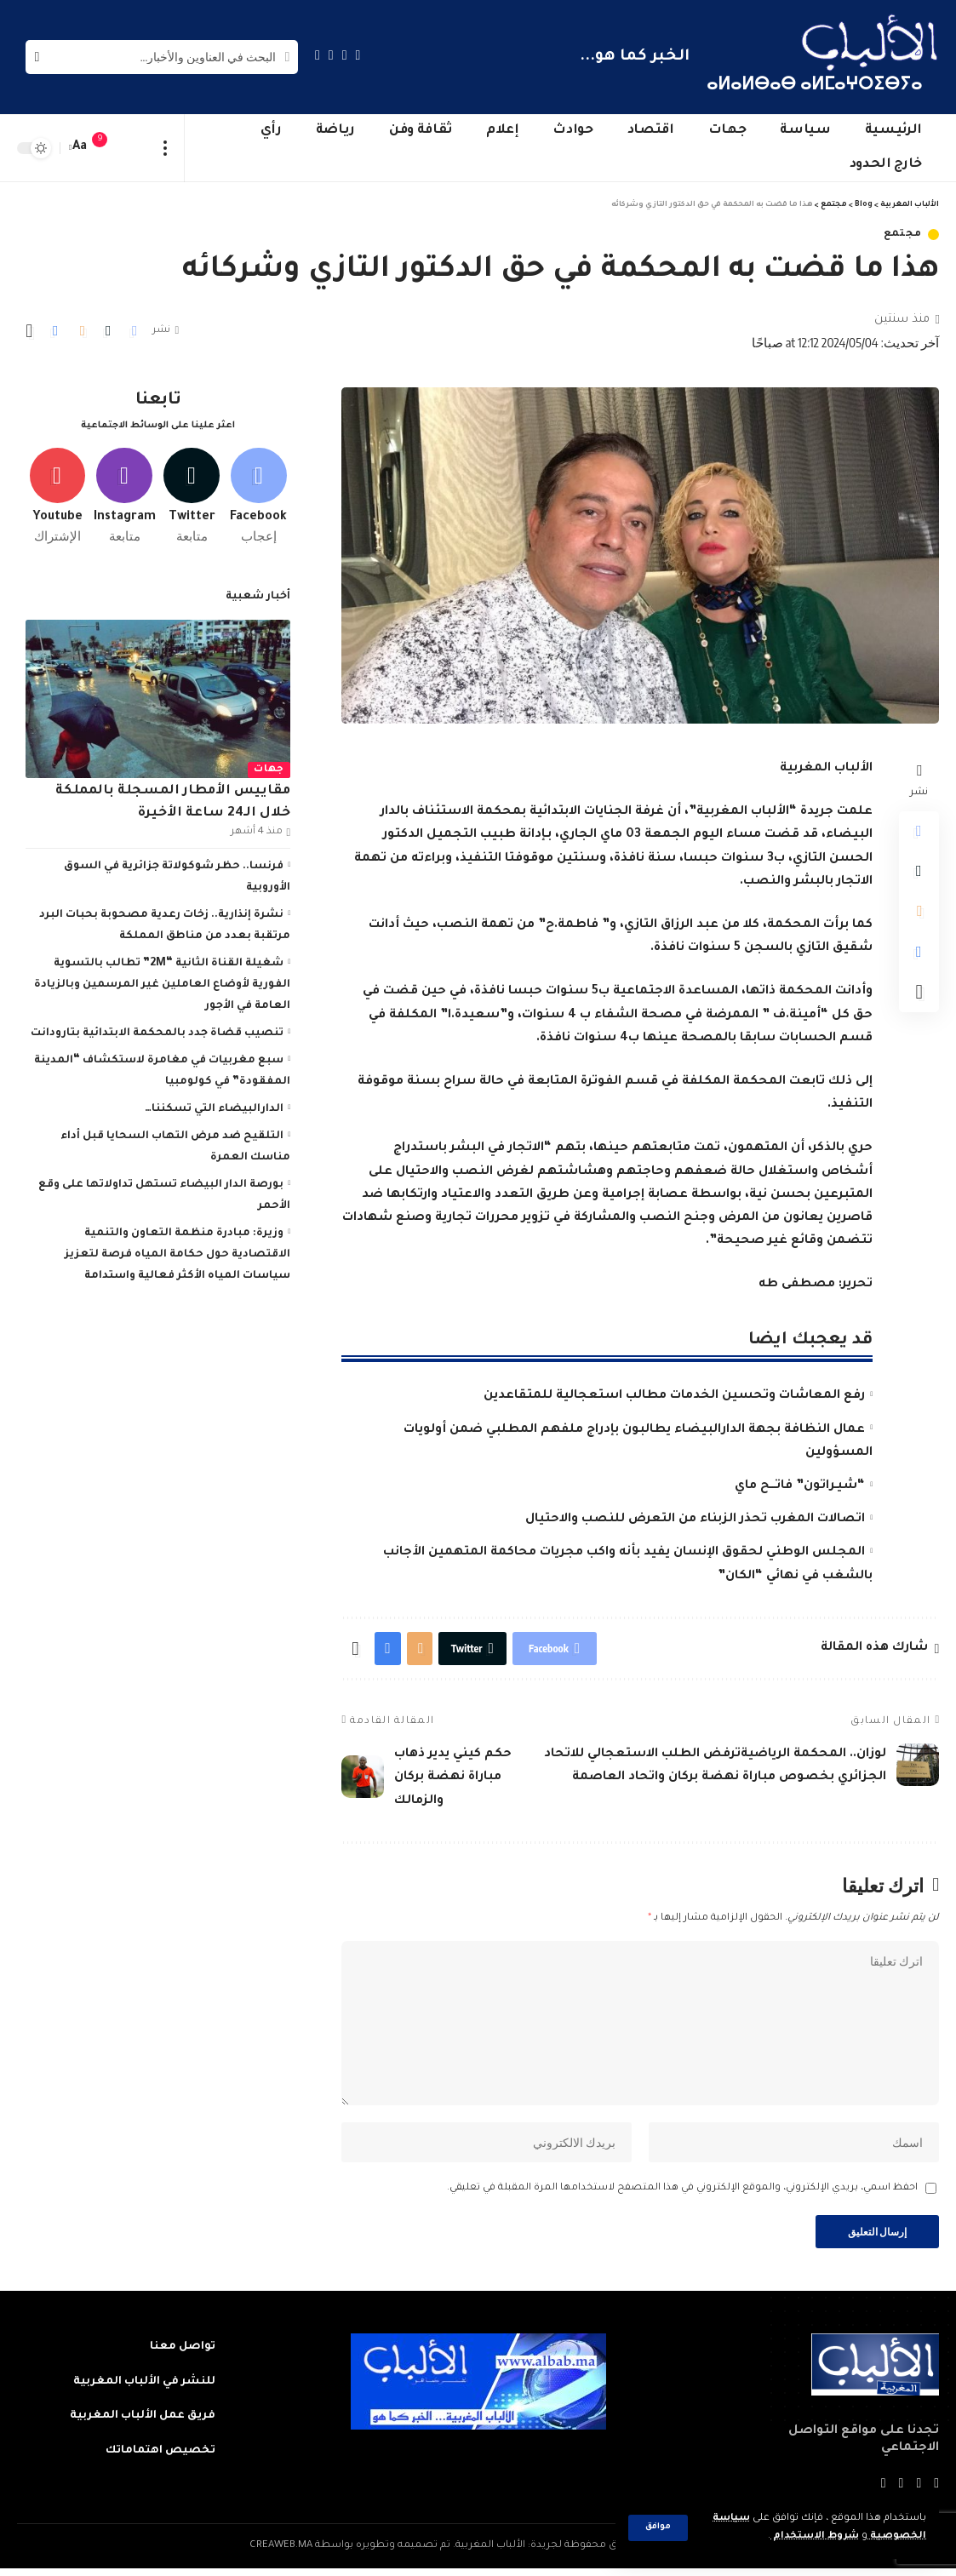 The image size is (956, 2576). Describe the element at coordinates (814, 2536) in the screenshot. I see `شروط الاستخدام` at that location.